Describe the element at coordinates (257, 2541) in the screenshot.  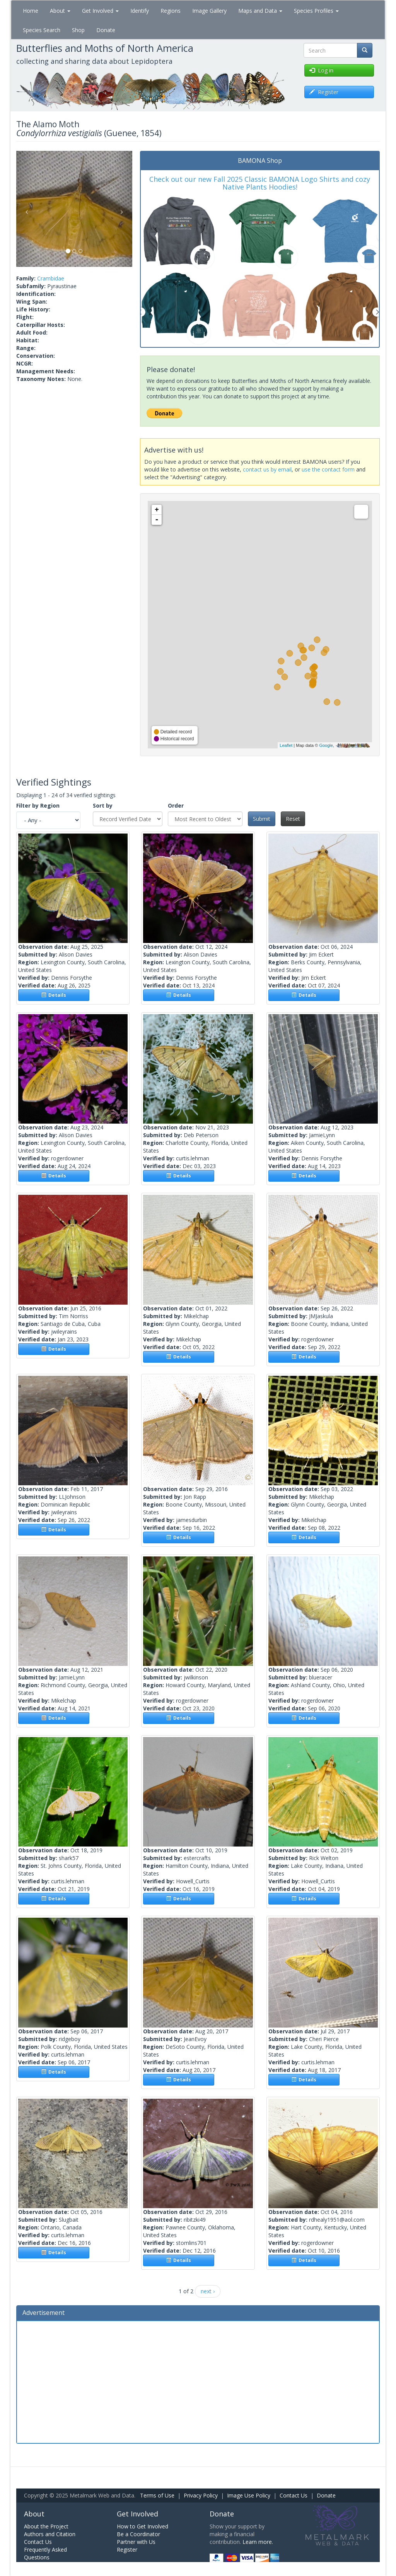
I see `Learn more.` at that location.